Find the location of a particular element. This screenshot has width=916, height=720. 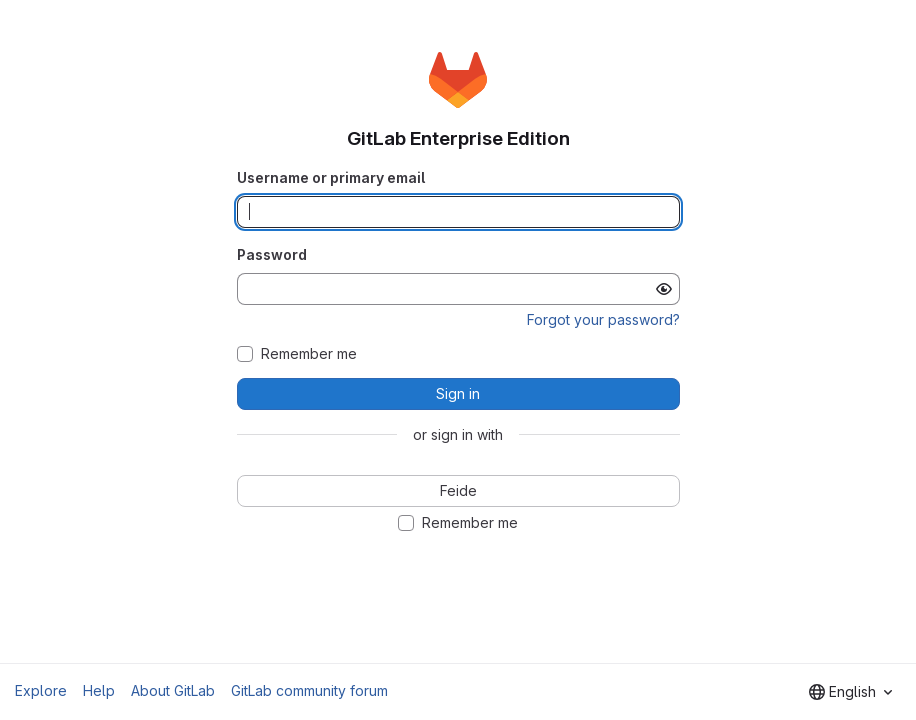

Explore is located at coordinates (41, 690).